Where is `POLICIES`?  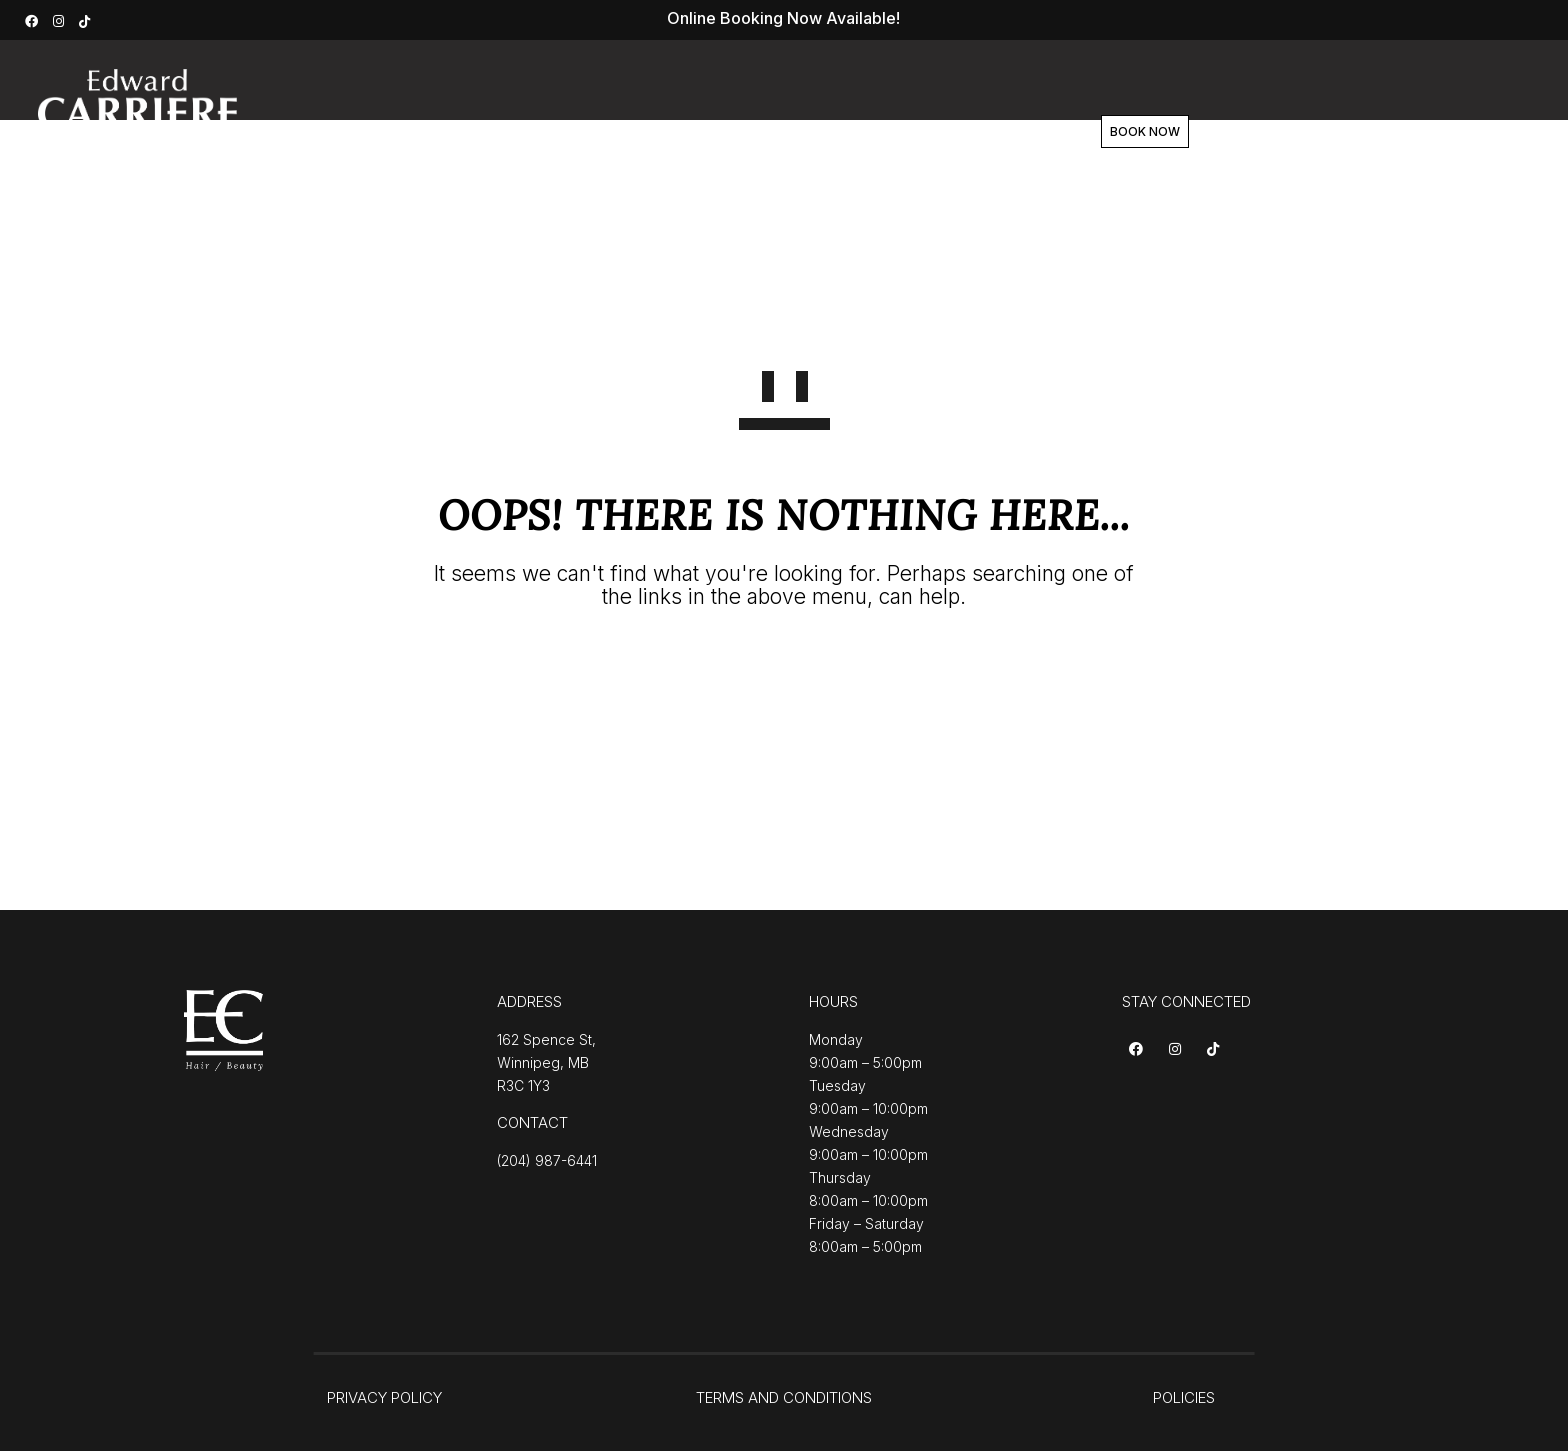 POLICIES is located at coordinates (1184, 1397).